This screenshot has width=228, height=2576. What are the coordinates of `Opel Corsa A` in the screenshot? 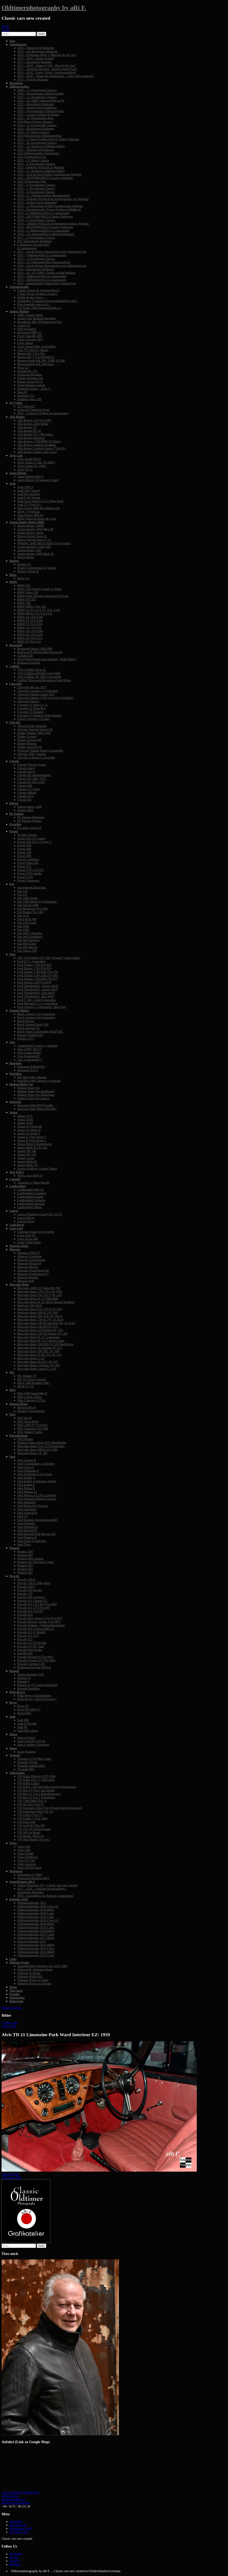 It's located at (25, 1467).